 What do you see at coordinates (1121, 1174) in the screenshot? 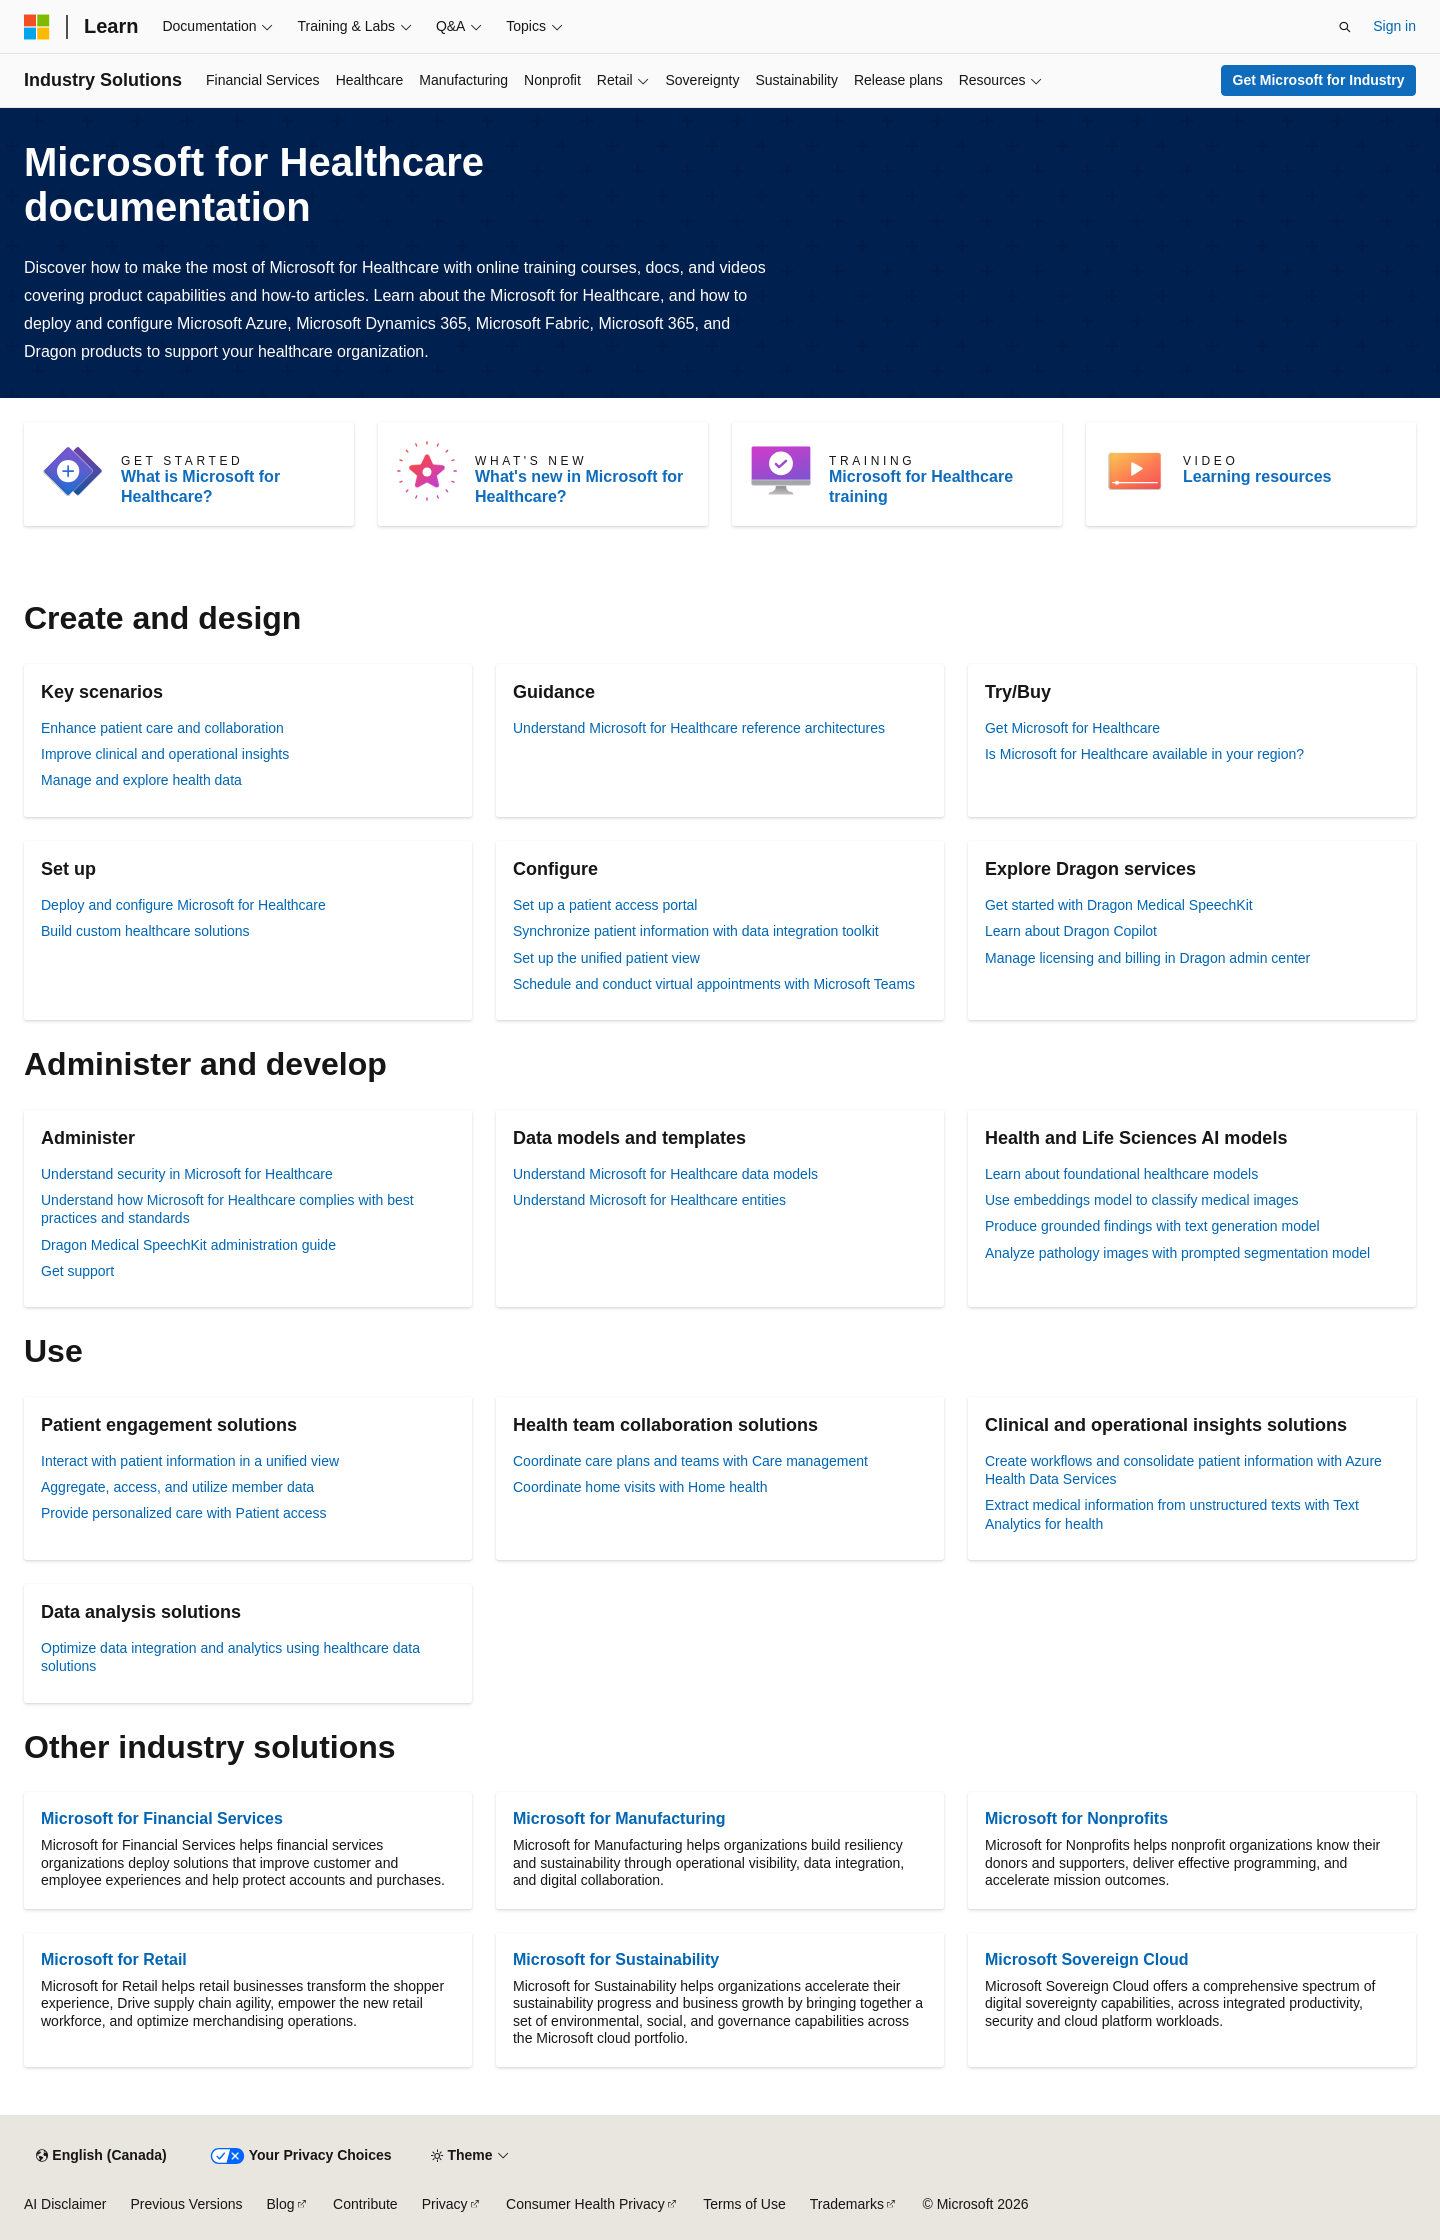
I see `Learn about foundational healthcare models` at bounding box center [1121, 1174].